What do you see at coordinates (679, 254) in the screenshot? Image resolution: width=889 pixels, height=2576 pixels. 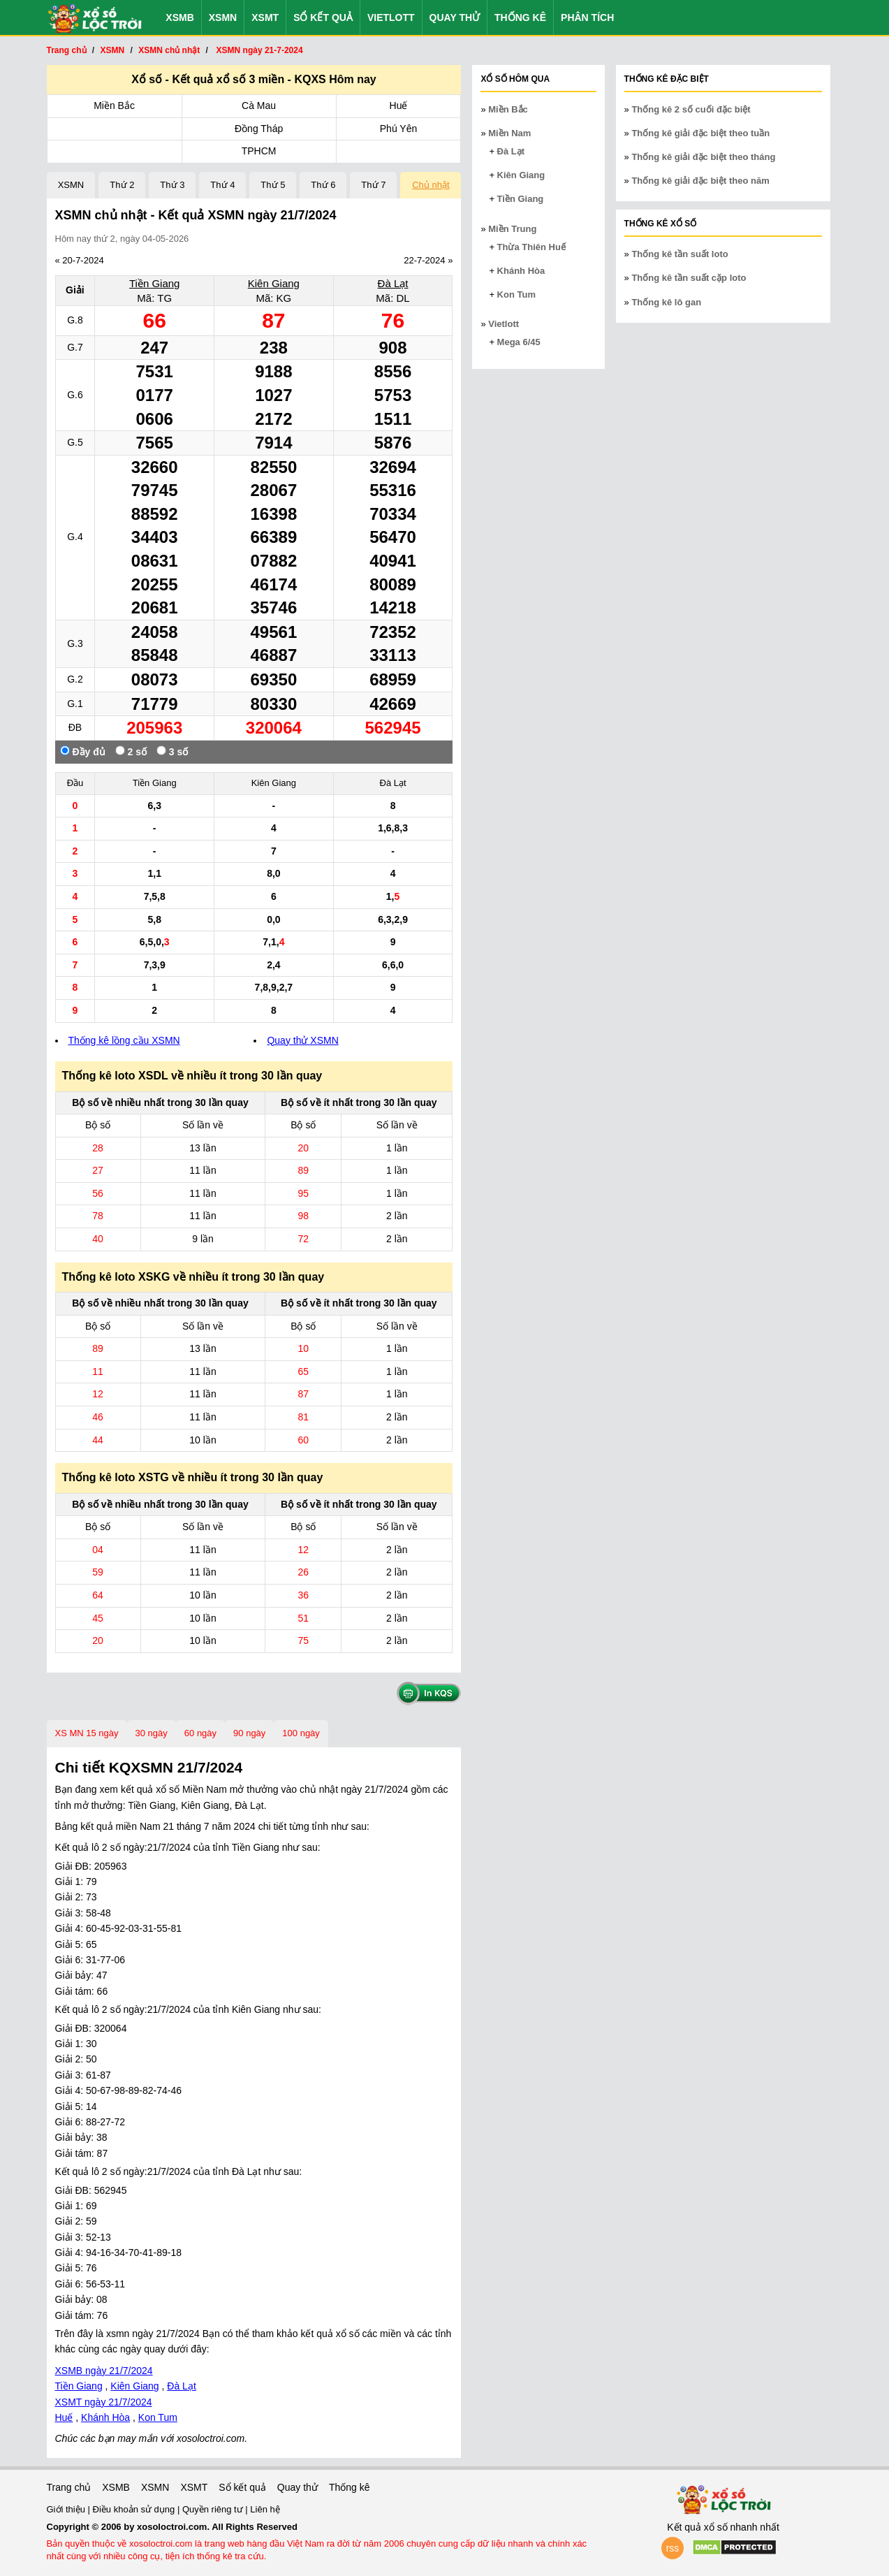 I see `Thống kê tần suất loto` at bounding box center [679, 254].